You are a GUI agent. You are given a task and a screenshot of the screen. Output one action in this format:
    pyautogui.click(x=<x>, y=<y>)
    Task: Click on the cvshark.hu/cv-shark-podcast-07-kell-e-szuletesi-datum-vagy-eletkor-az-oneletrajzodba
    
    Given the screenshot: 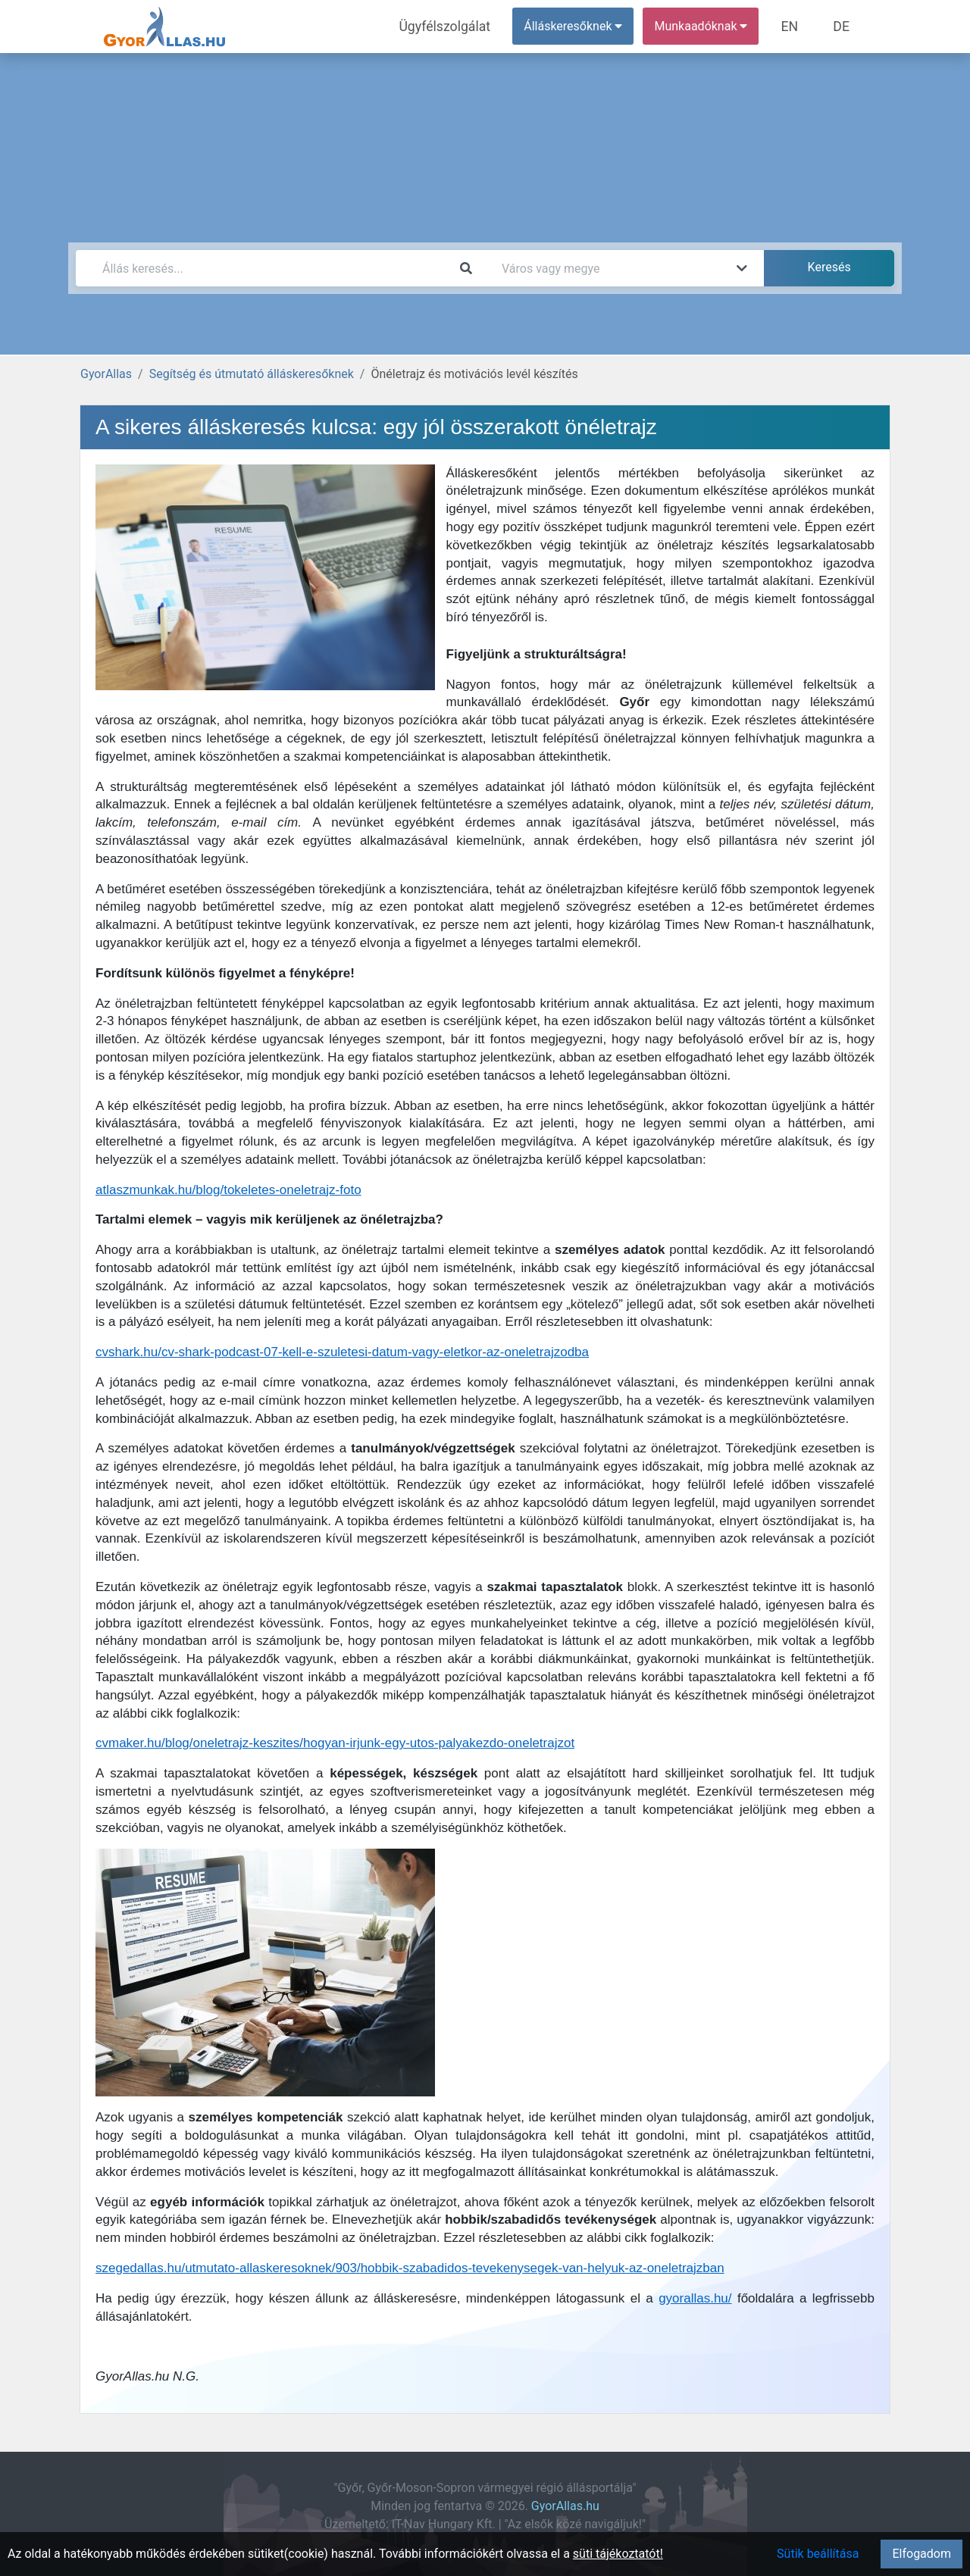 What is the action you would take?
    pyautogui.click(x=342, y=1352)
    